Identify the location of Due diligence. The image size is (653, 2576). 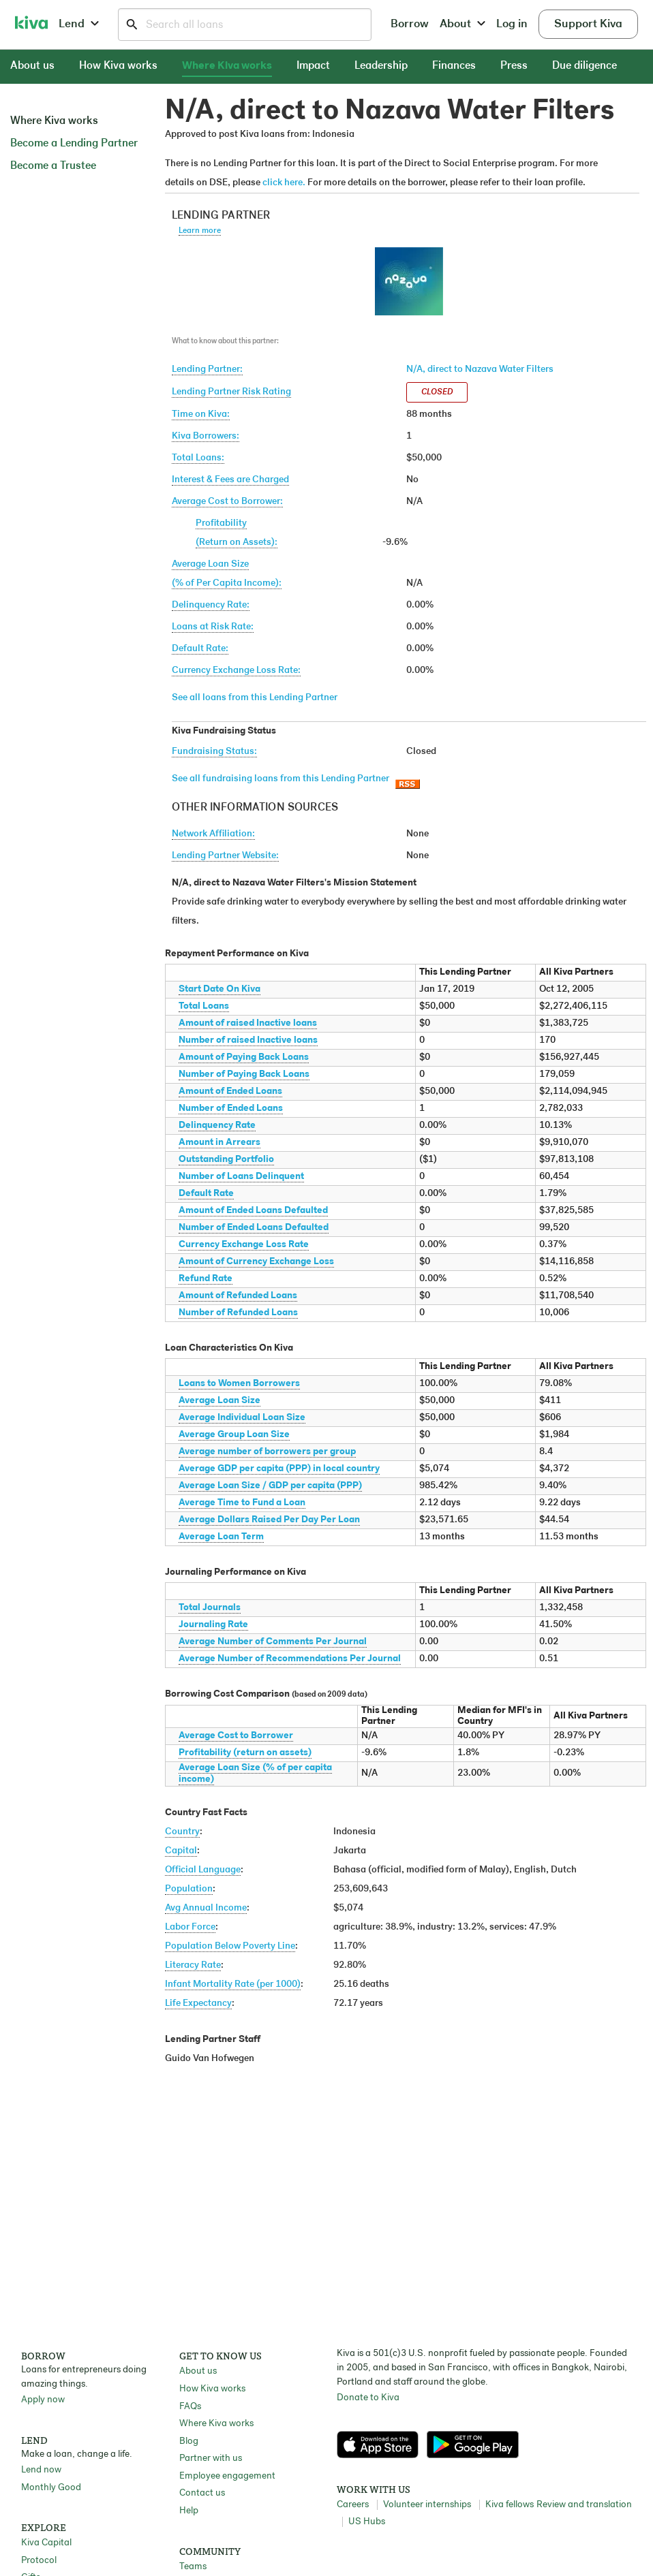
(584, 66).